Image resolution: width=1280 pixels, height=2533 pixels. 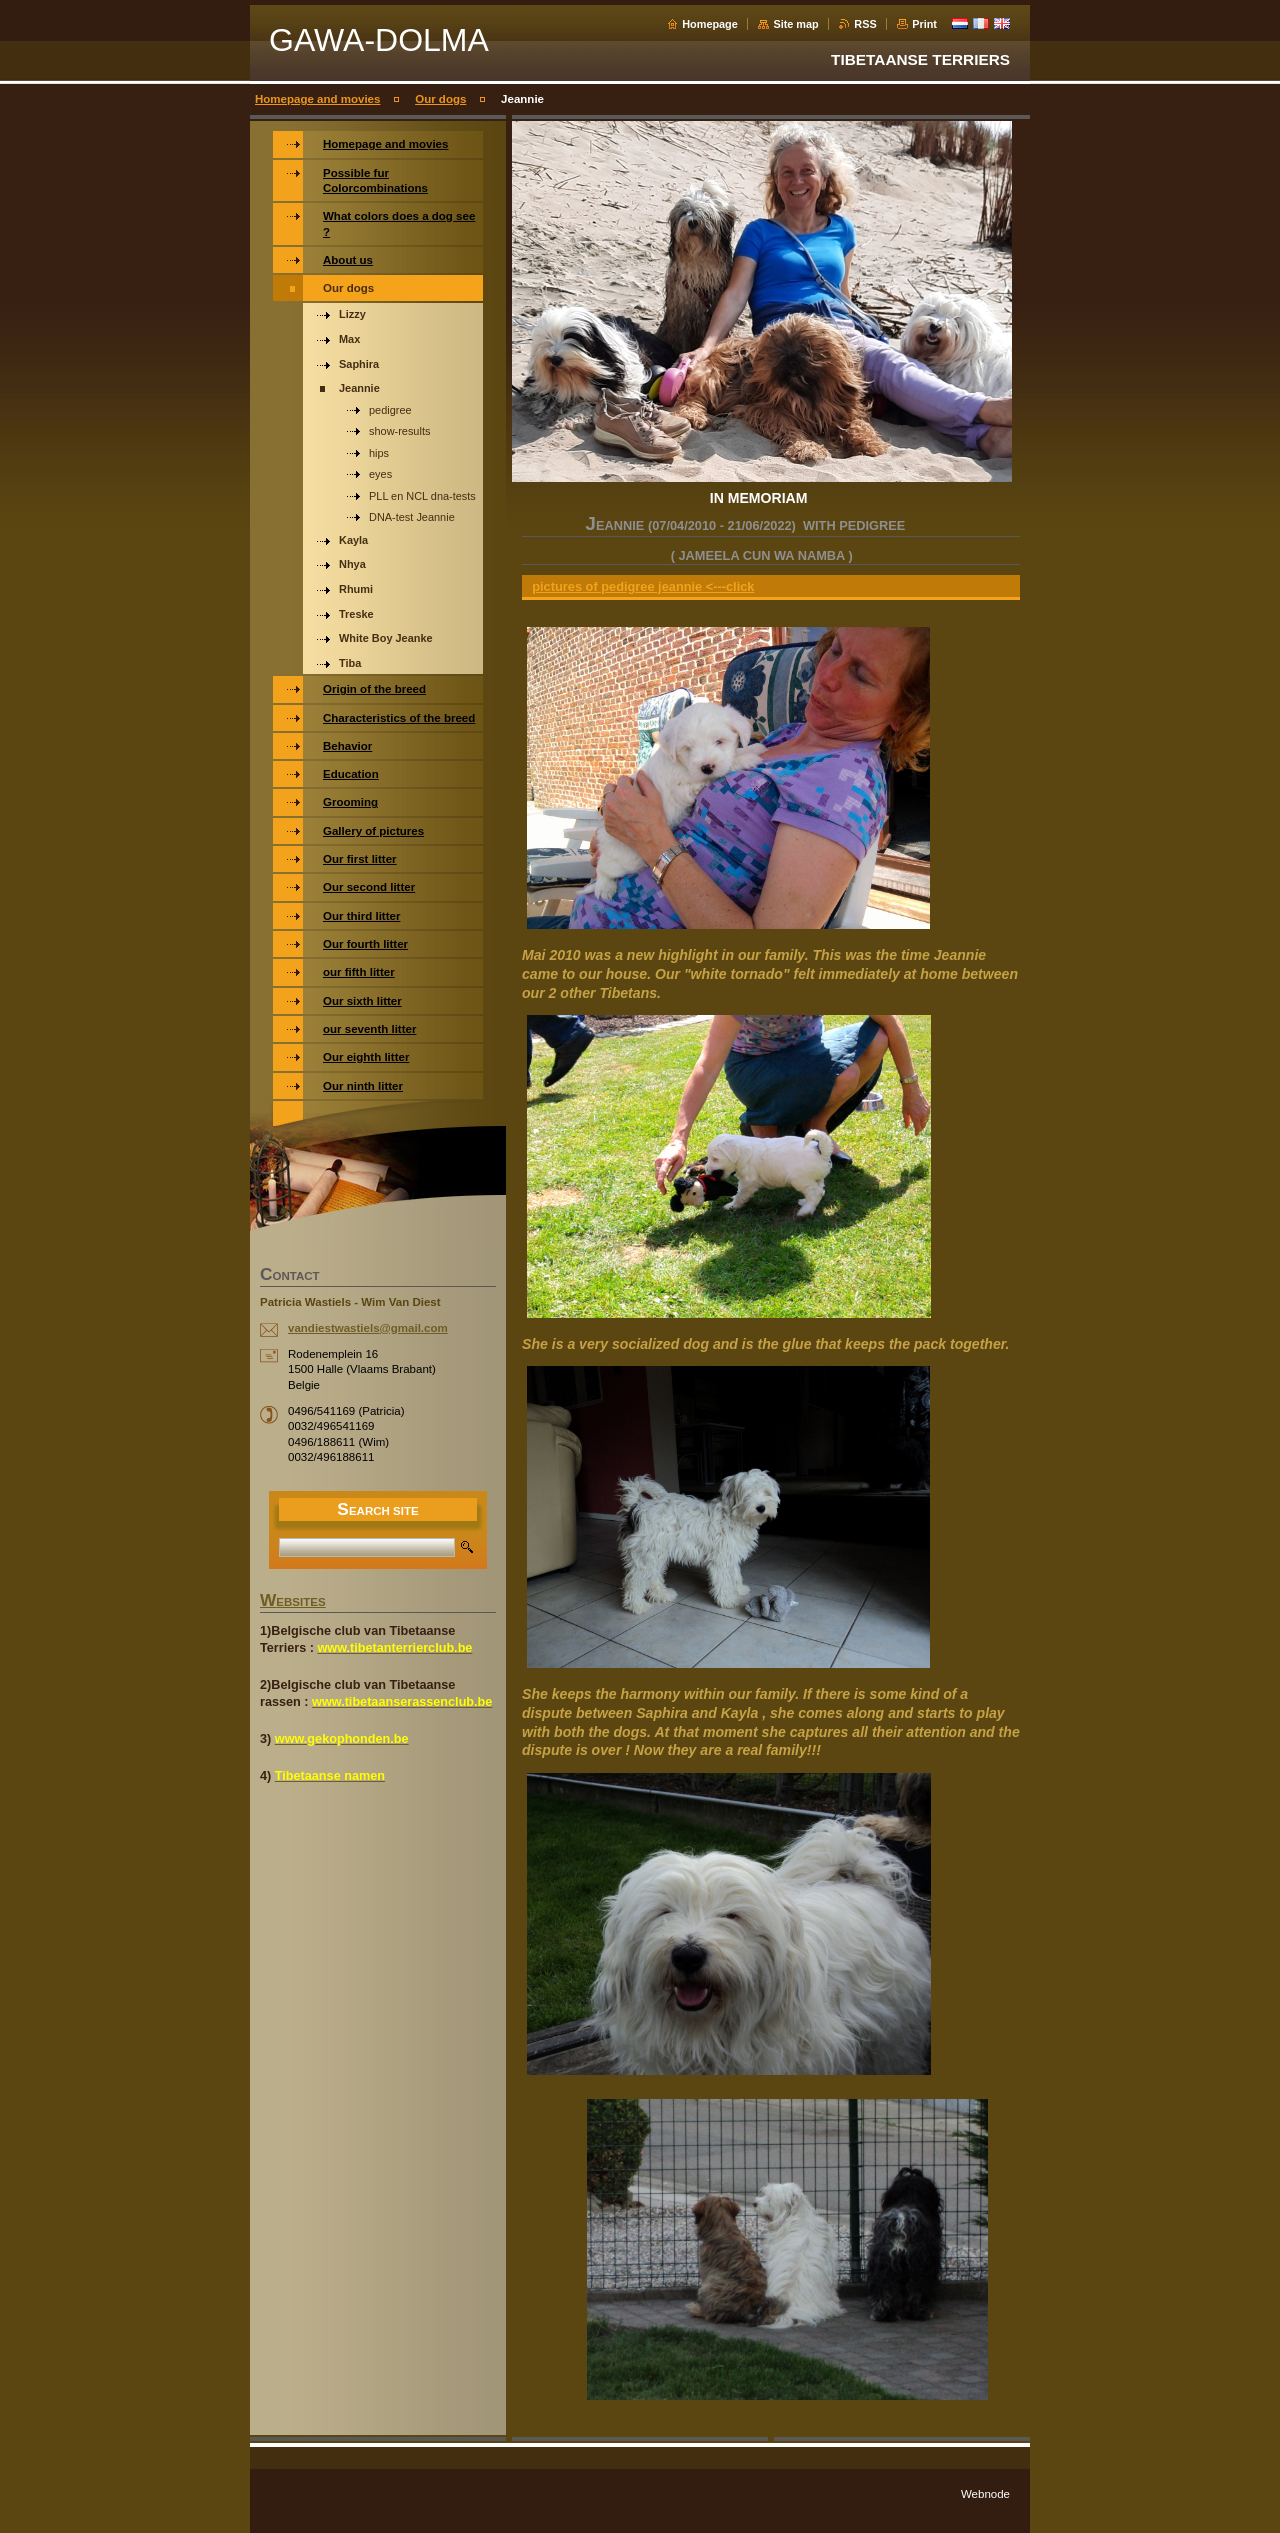 What do you see at coordinates (440, 99) in the screenshot?
I see `Our dogs` at bounding box center [440, 99].